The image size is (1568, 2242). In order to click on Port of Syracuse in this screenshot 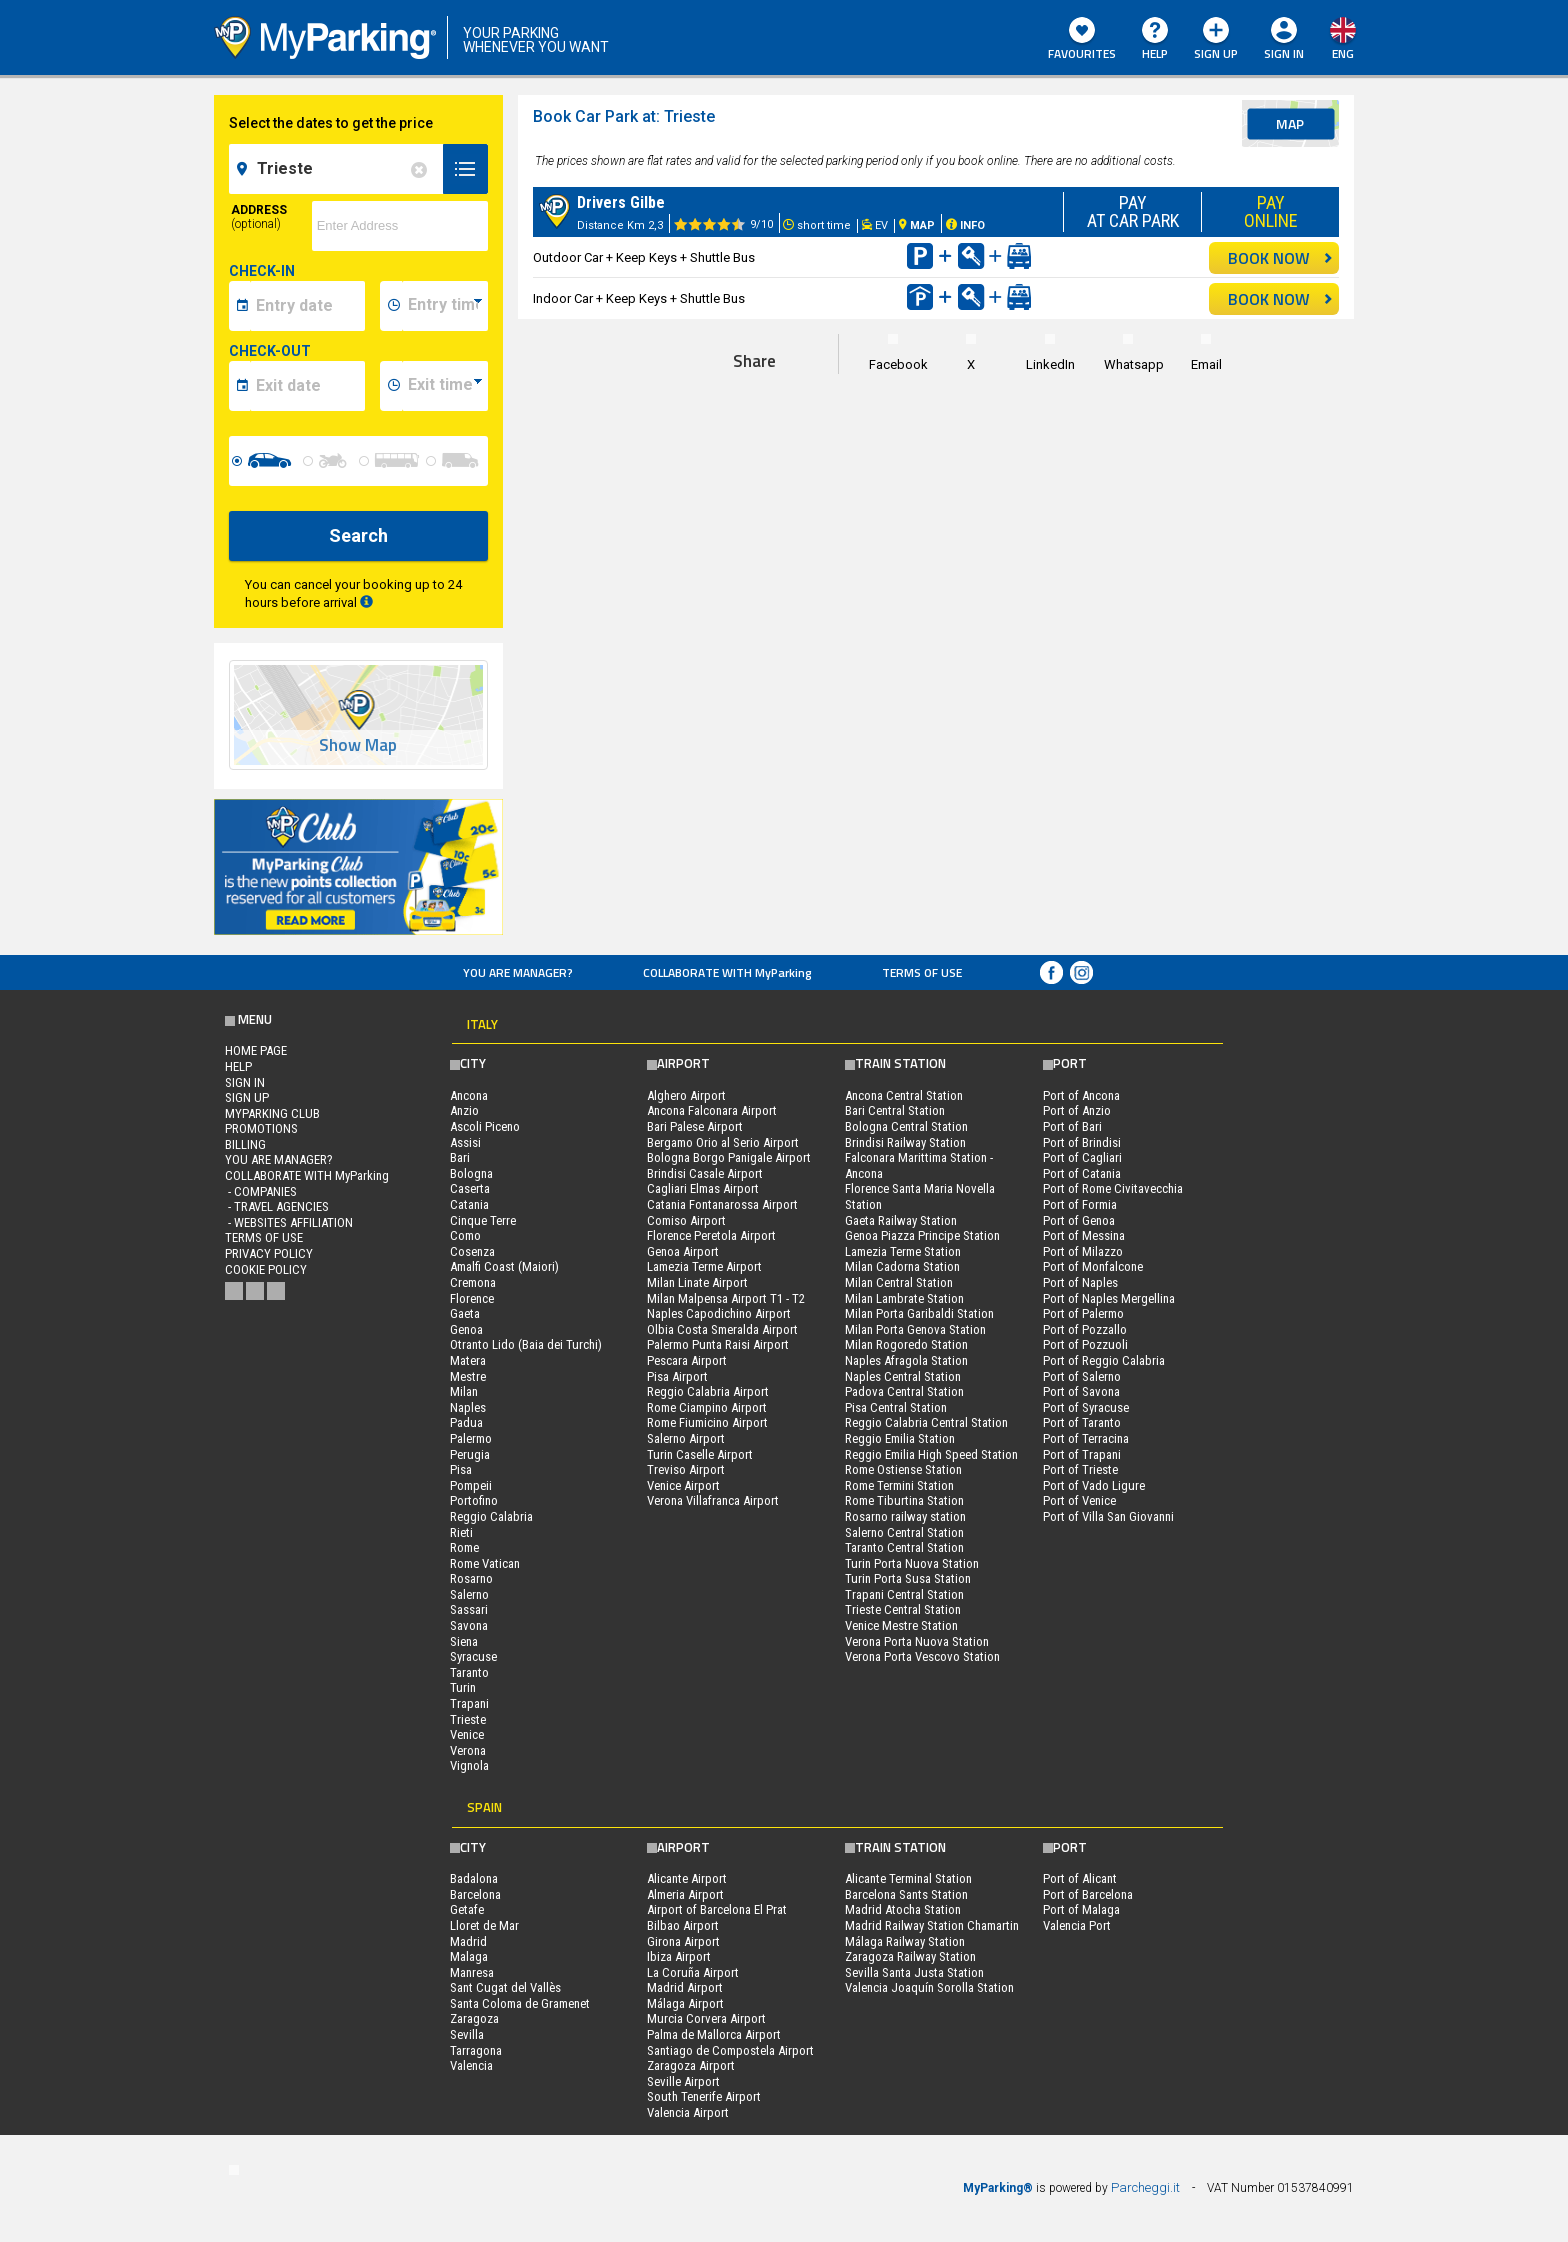, I will do `click(1086, 1407)`.